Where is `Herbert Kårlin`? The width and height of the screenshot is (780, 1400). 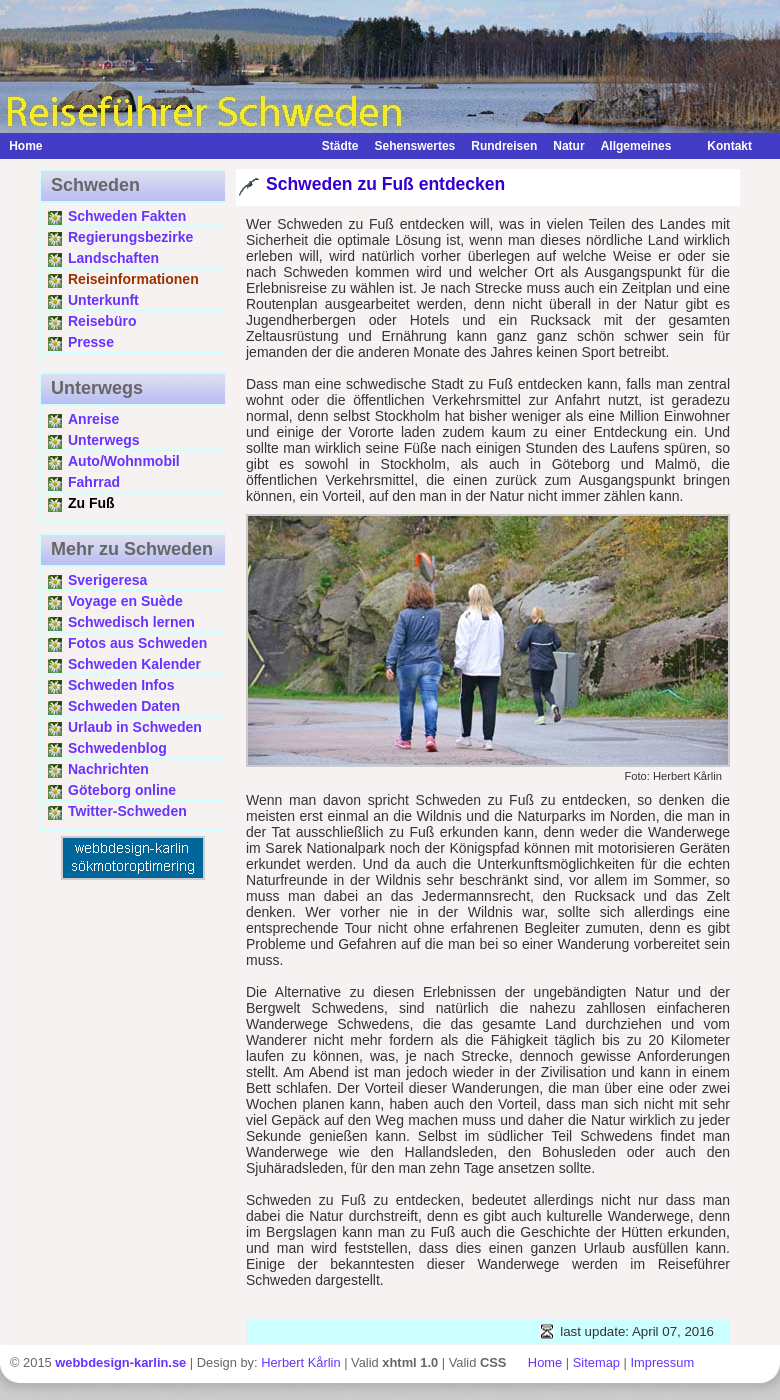
Herbert Kårlin is located at coordinates (300, 1362).